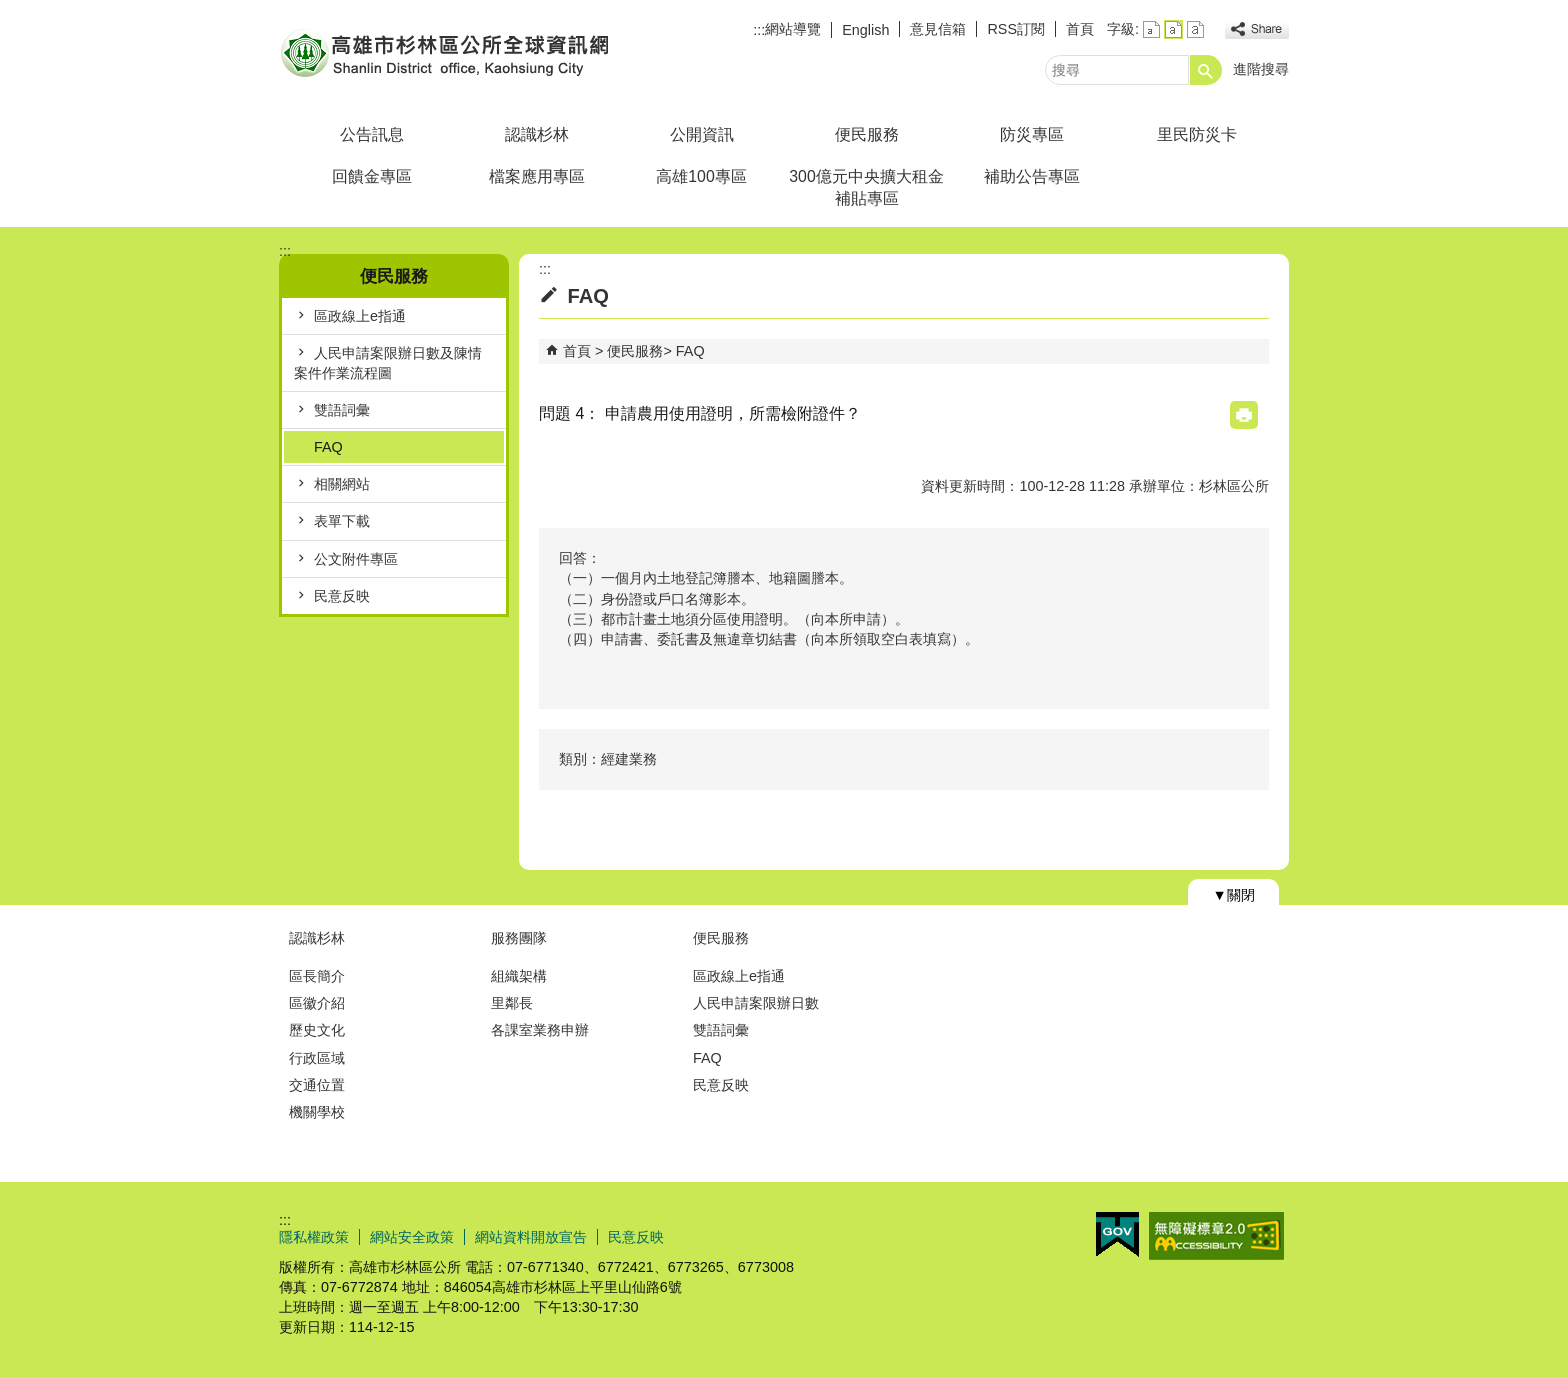  I want to click on 人民申請案限辦日數, so click(756, 1003).